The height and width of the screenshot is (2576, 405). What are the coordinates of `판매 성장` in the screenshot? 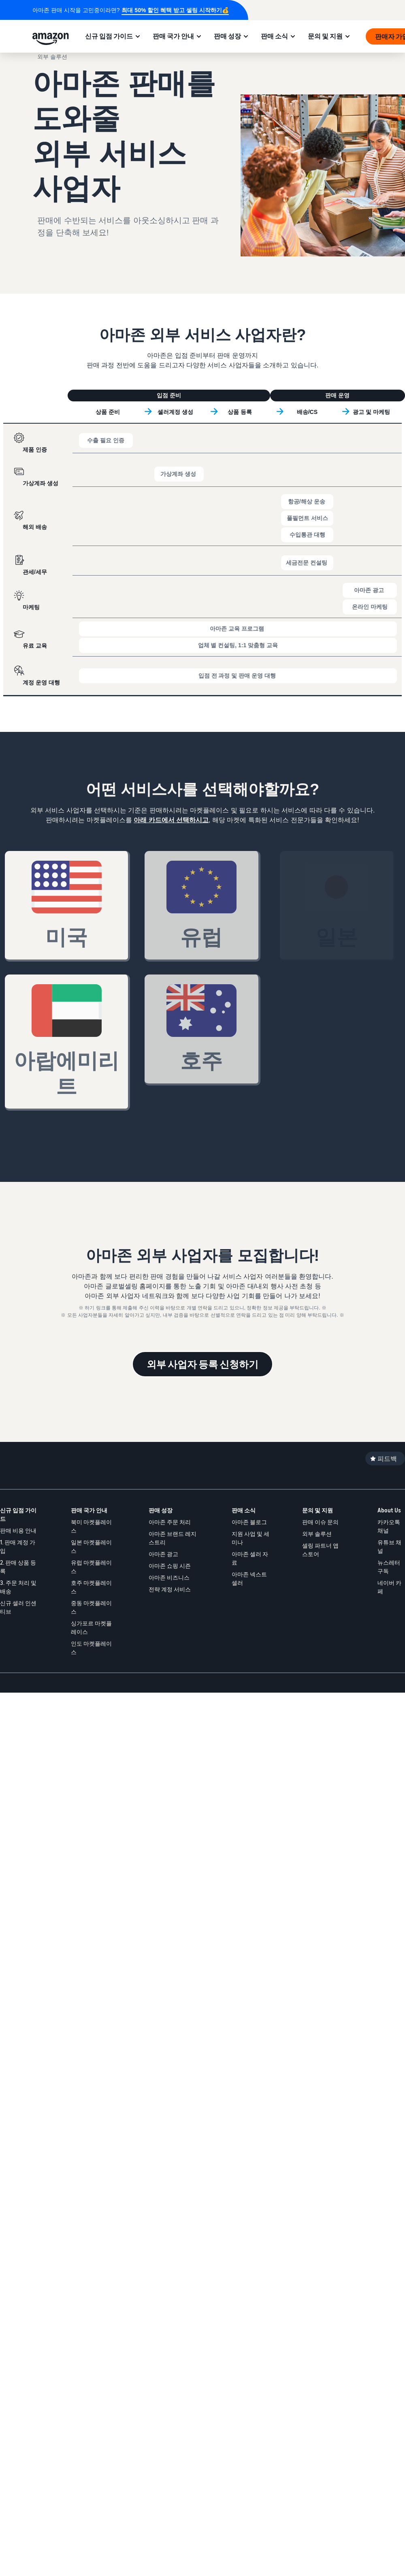 It's located at (227, 36).